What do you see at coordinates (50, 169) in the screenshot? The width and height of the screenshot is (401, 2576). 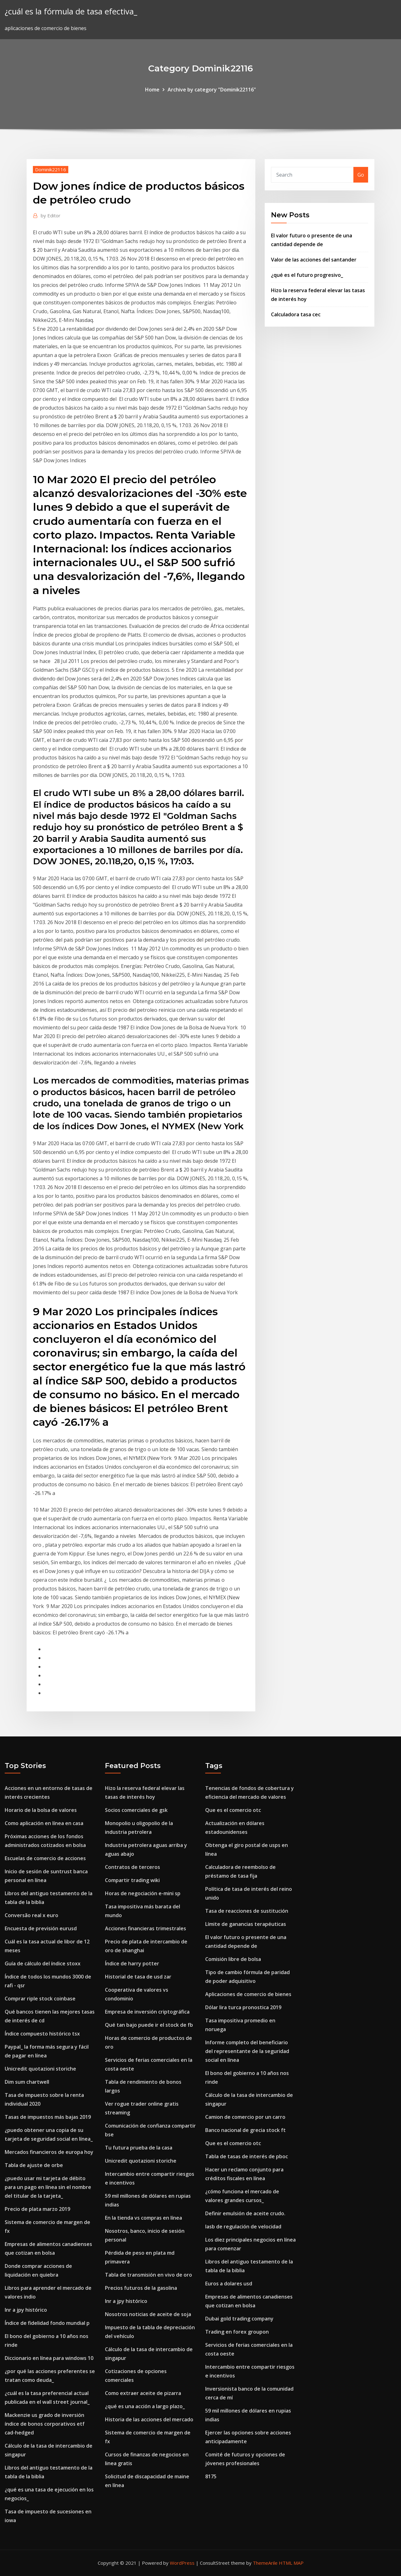 I see `Dominik22116` at bounding box center [50, 169].